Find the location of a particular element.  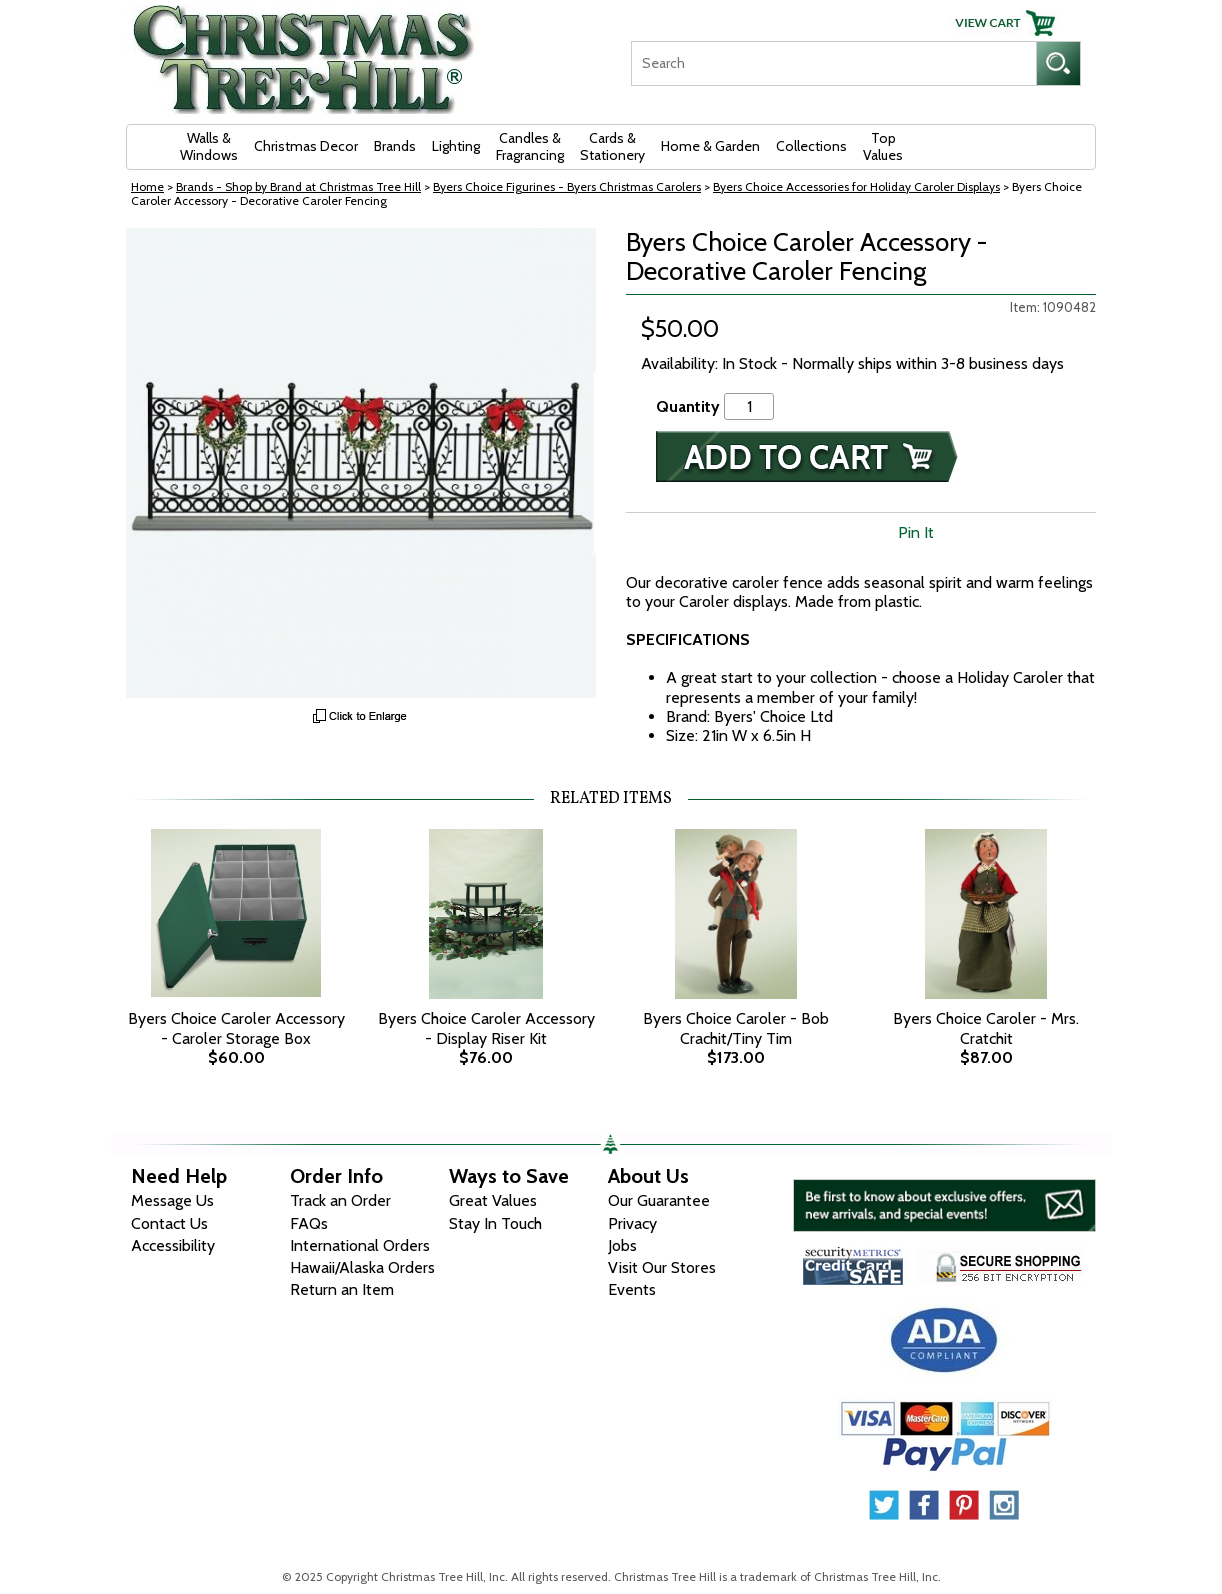

Home is located at coordinates (147, 186).